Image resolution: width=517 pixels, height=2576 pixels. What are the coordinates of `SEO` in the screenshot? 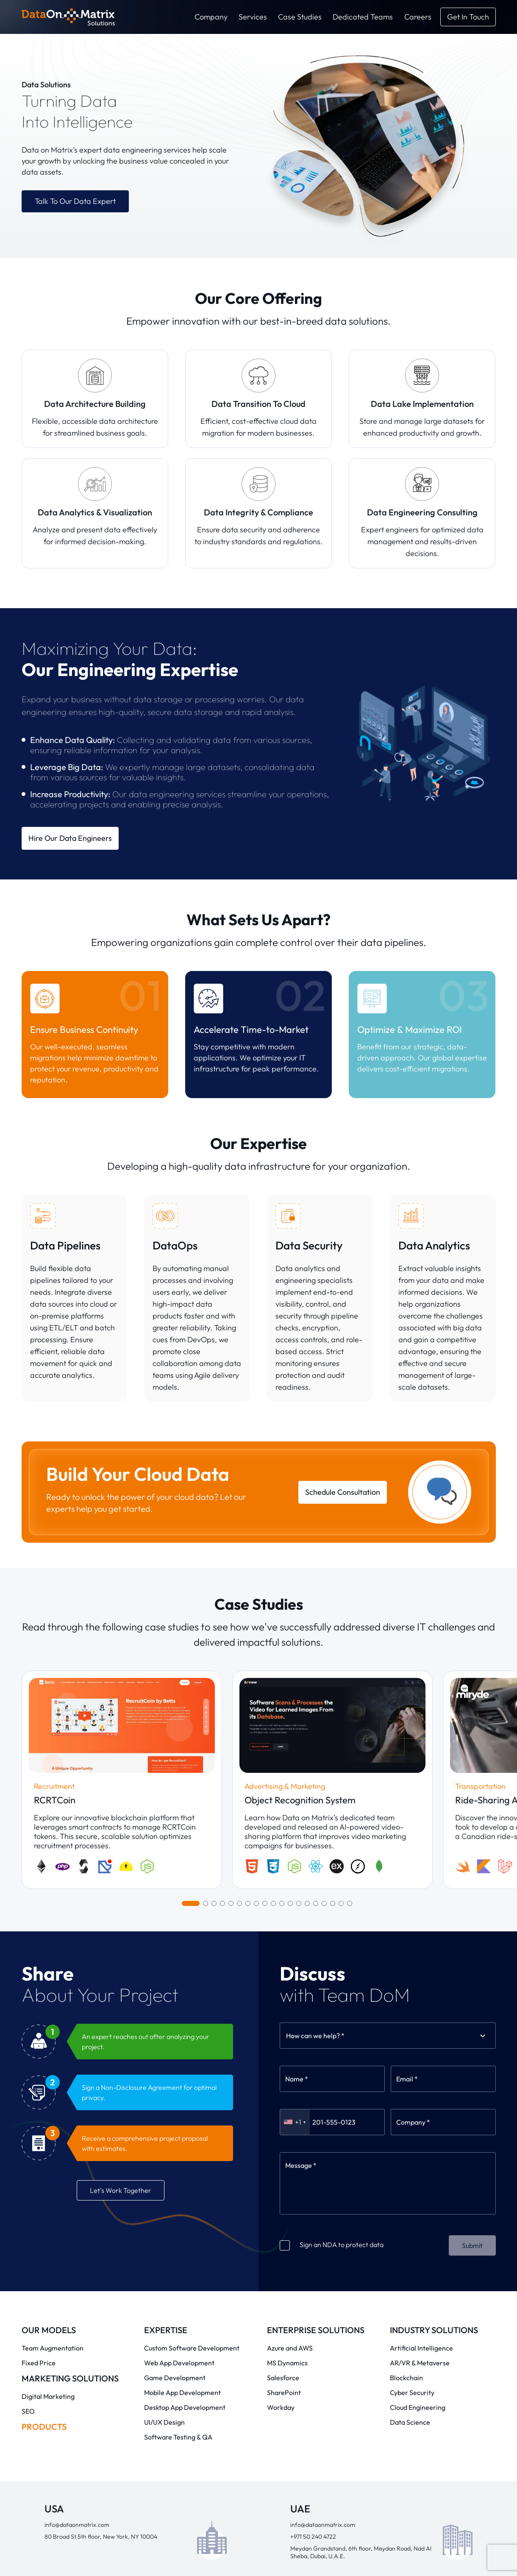 It's located at (28, 2176).